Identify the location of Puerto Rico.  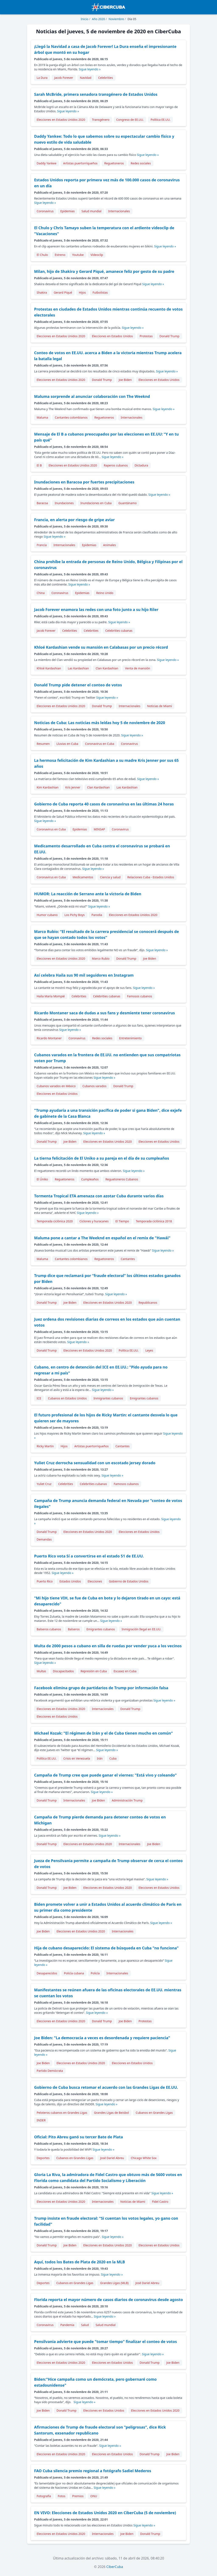
(45, 1581).